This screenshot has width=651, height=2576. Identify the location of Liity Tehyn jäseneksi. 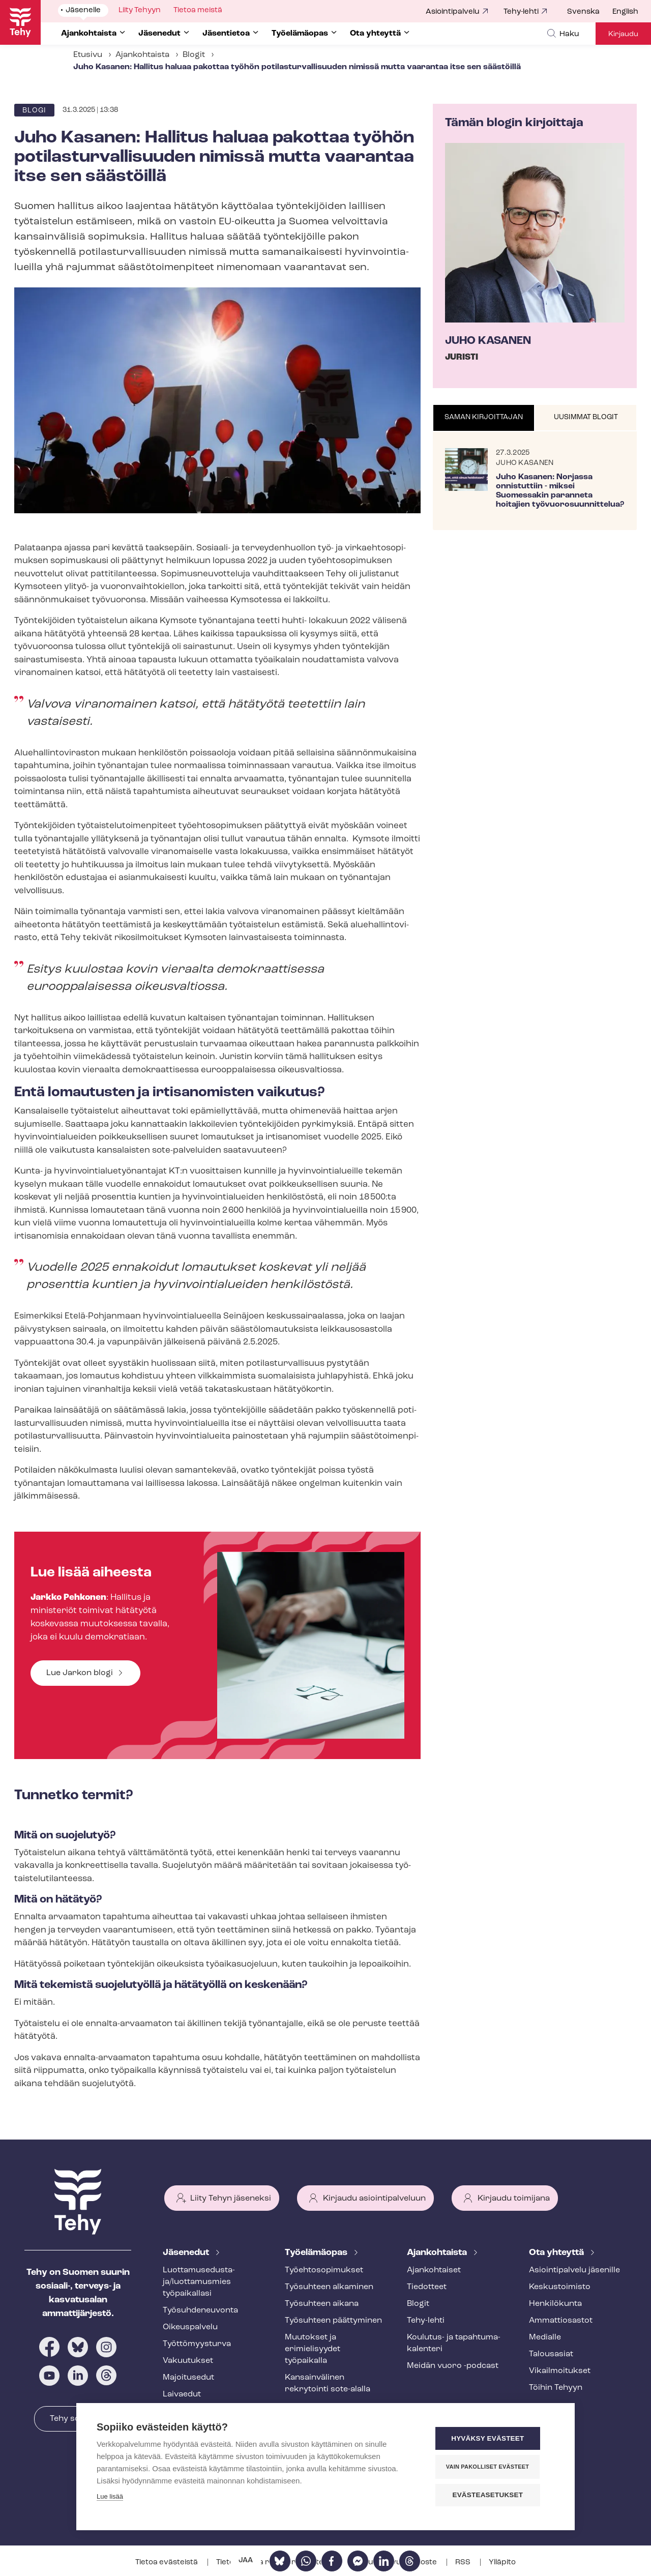
(230, 2198).